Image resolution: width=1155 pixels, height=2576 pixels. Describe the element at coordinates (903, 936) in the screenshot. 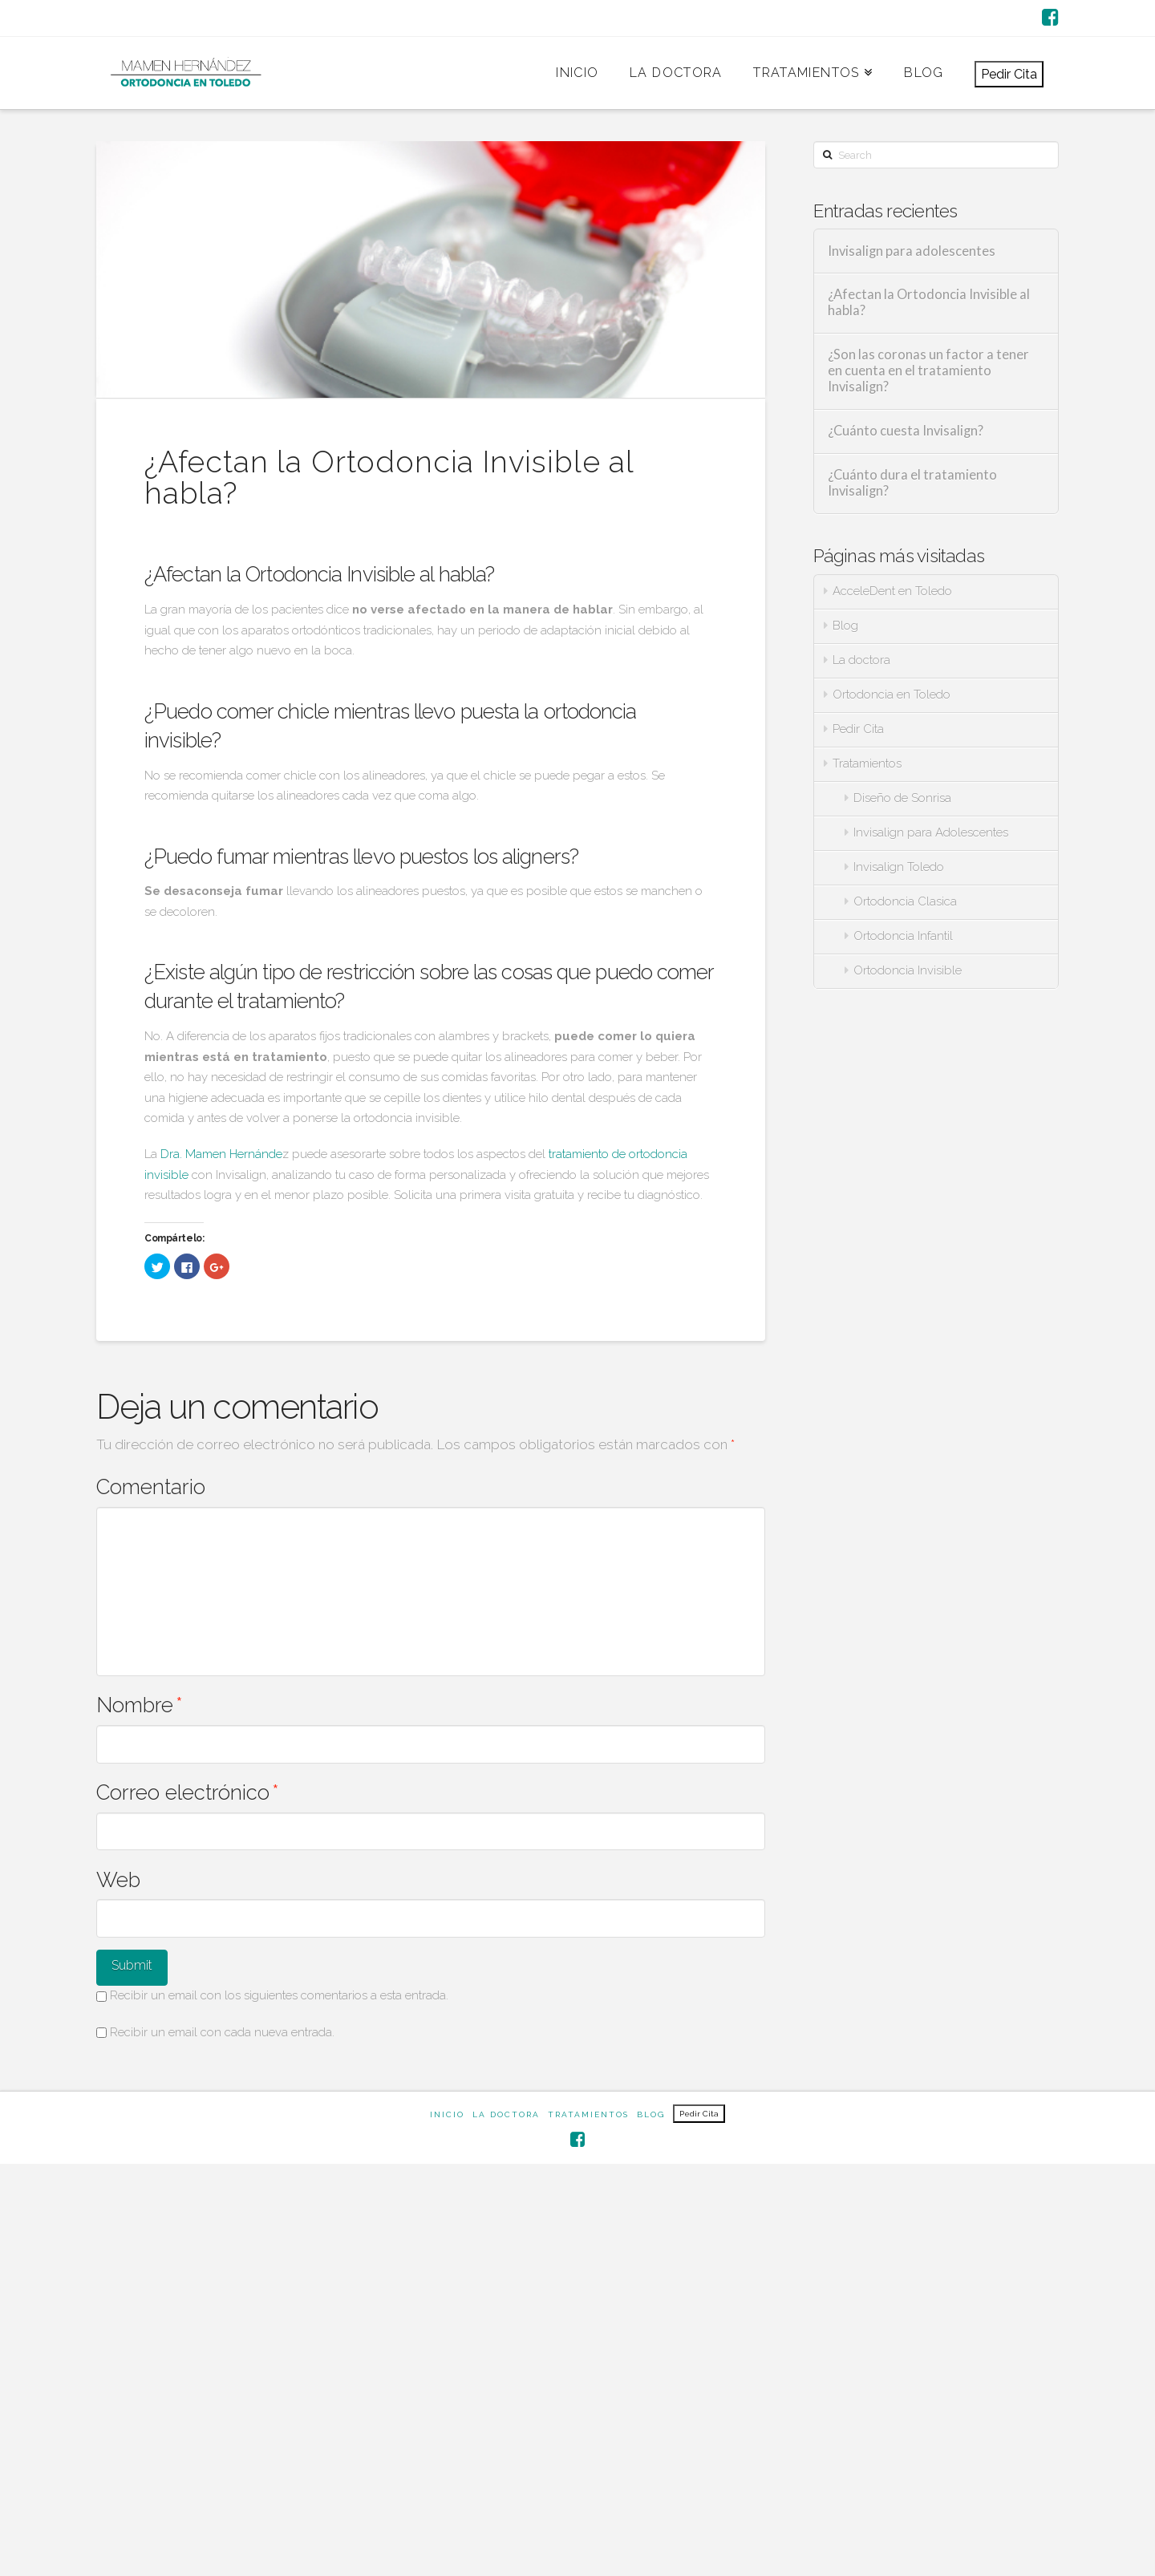

I see `Ortodoncia Infantil` at that location.